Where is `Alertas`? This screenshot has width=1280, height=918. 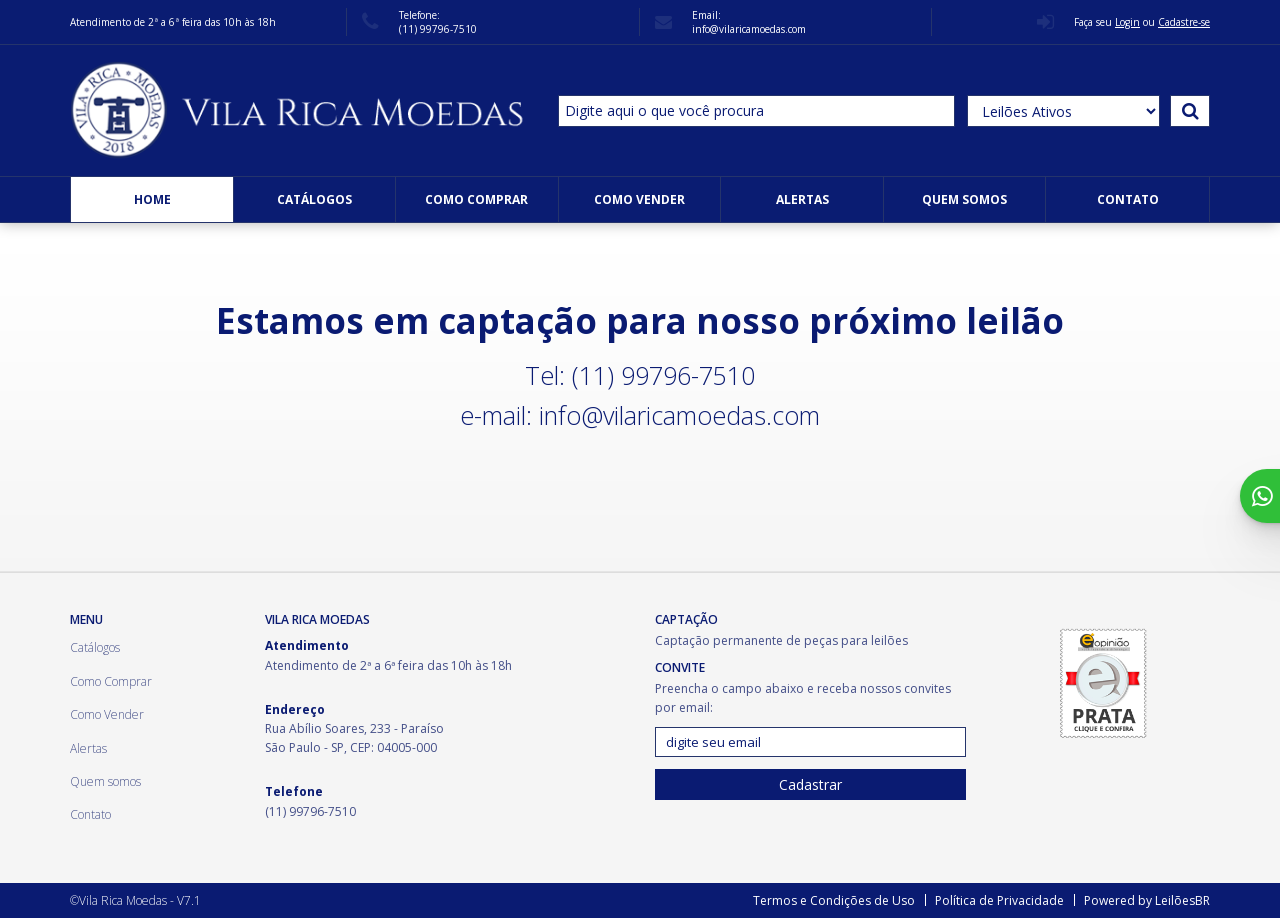 Alertas is located at coordinates (802, 199).